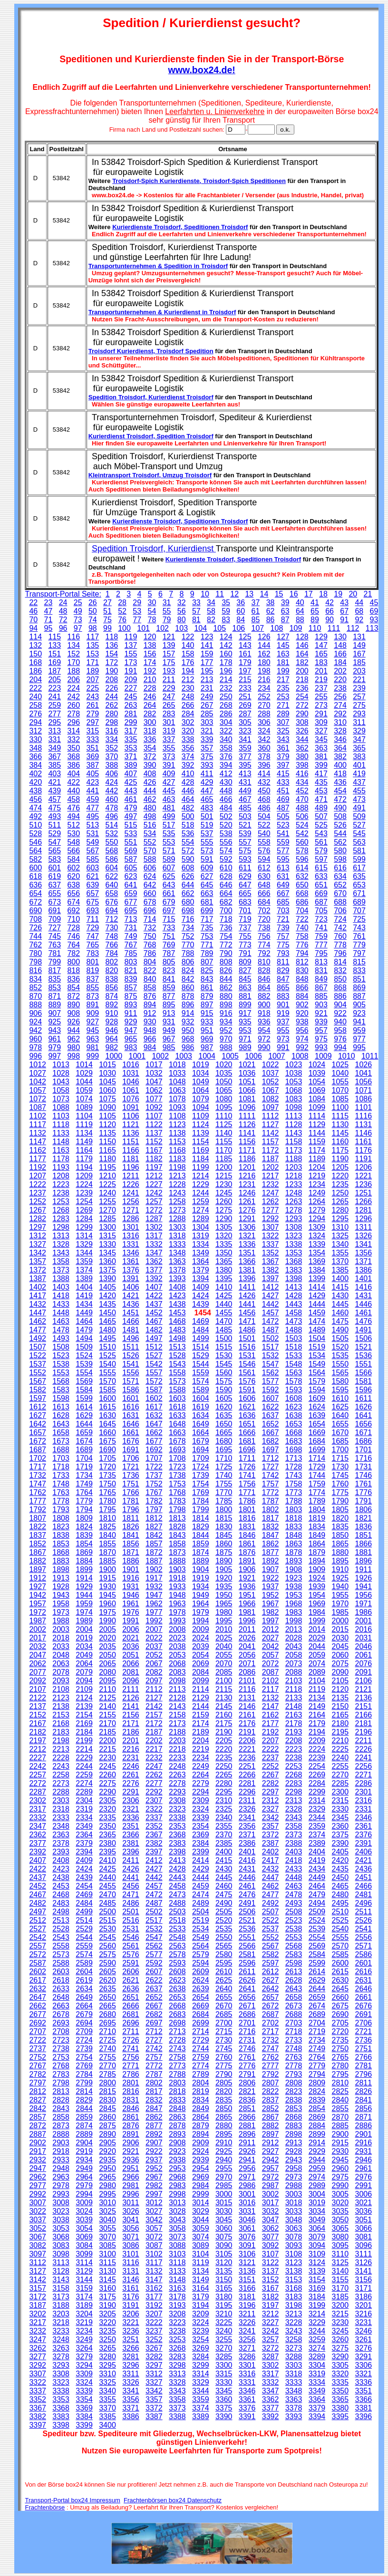 This screenshot has width=388, height=2576. I want to click on 2900, so click(340, 2134).